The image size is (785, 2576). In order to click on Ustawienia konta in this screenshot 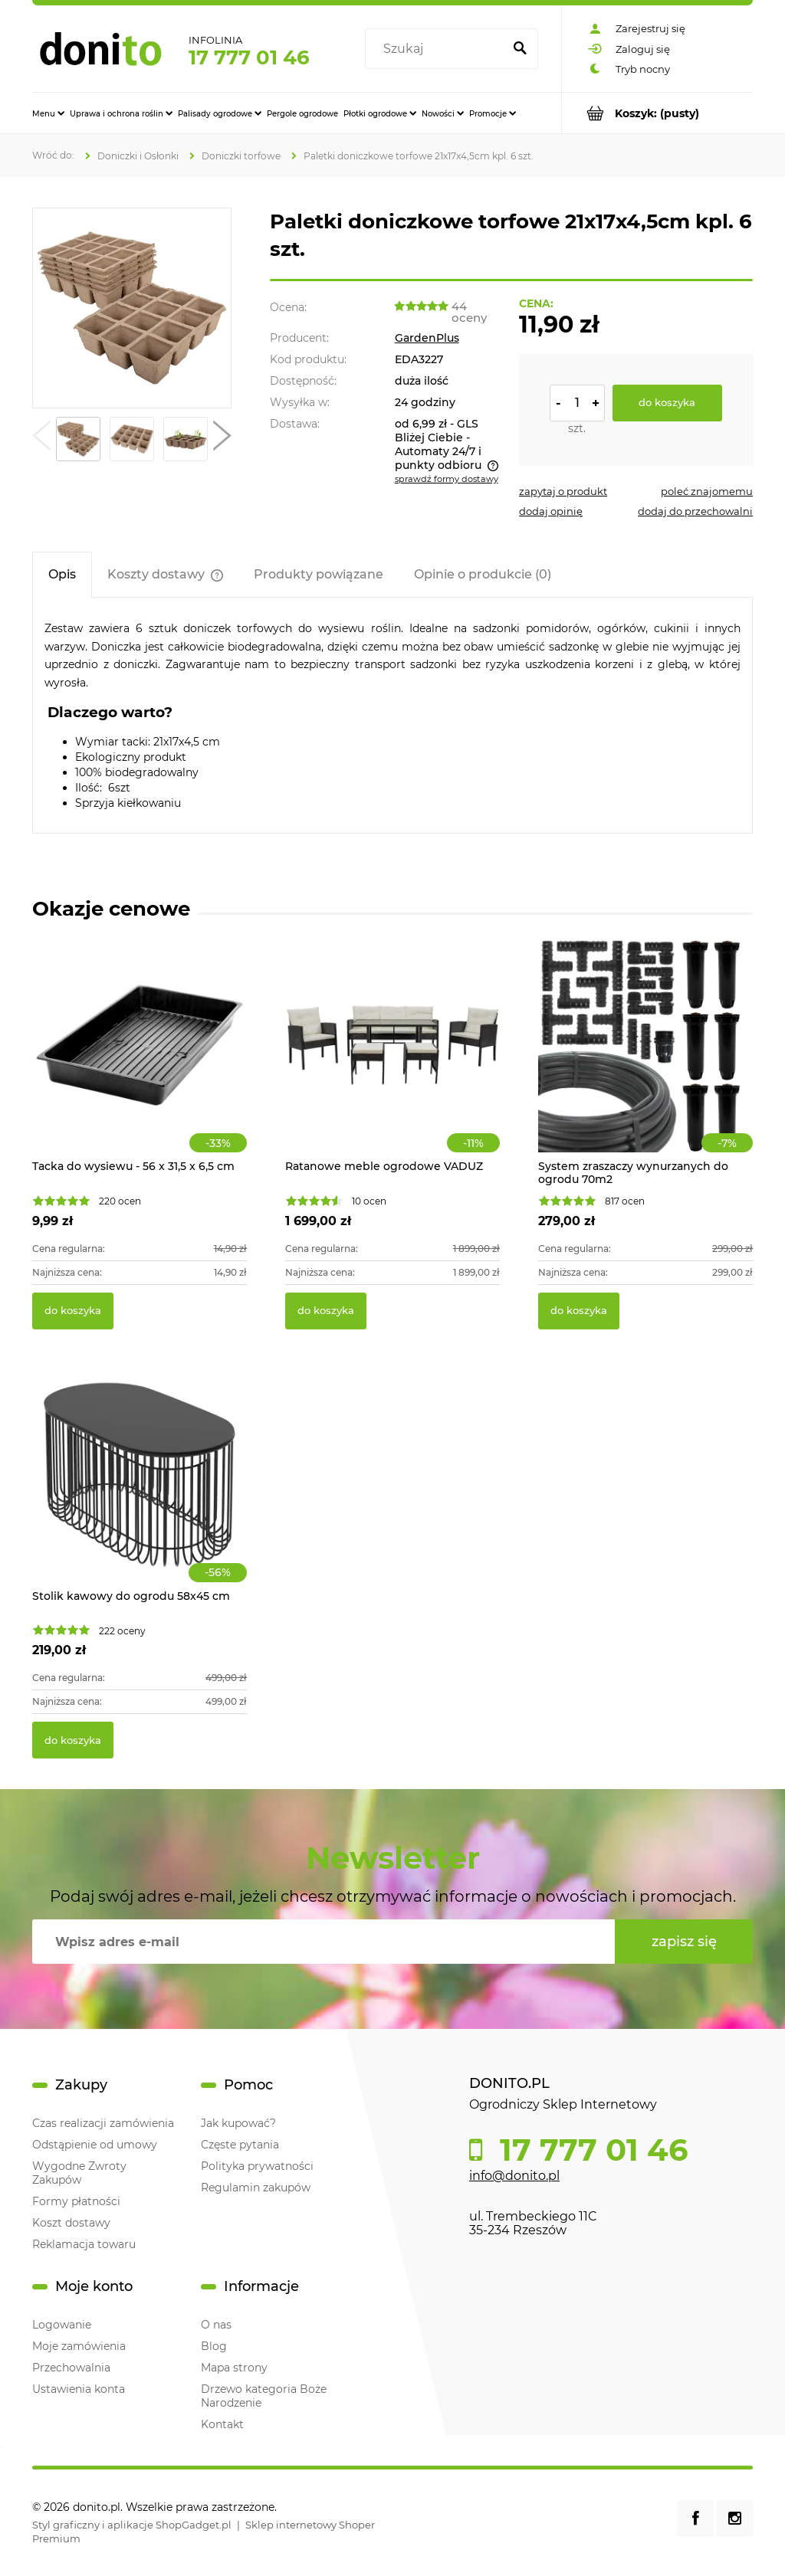, I will do `click(78, 2389)`.